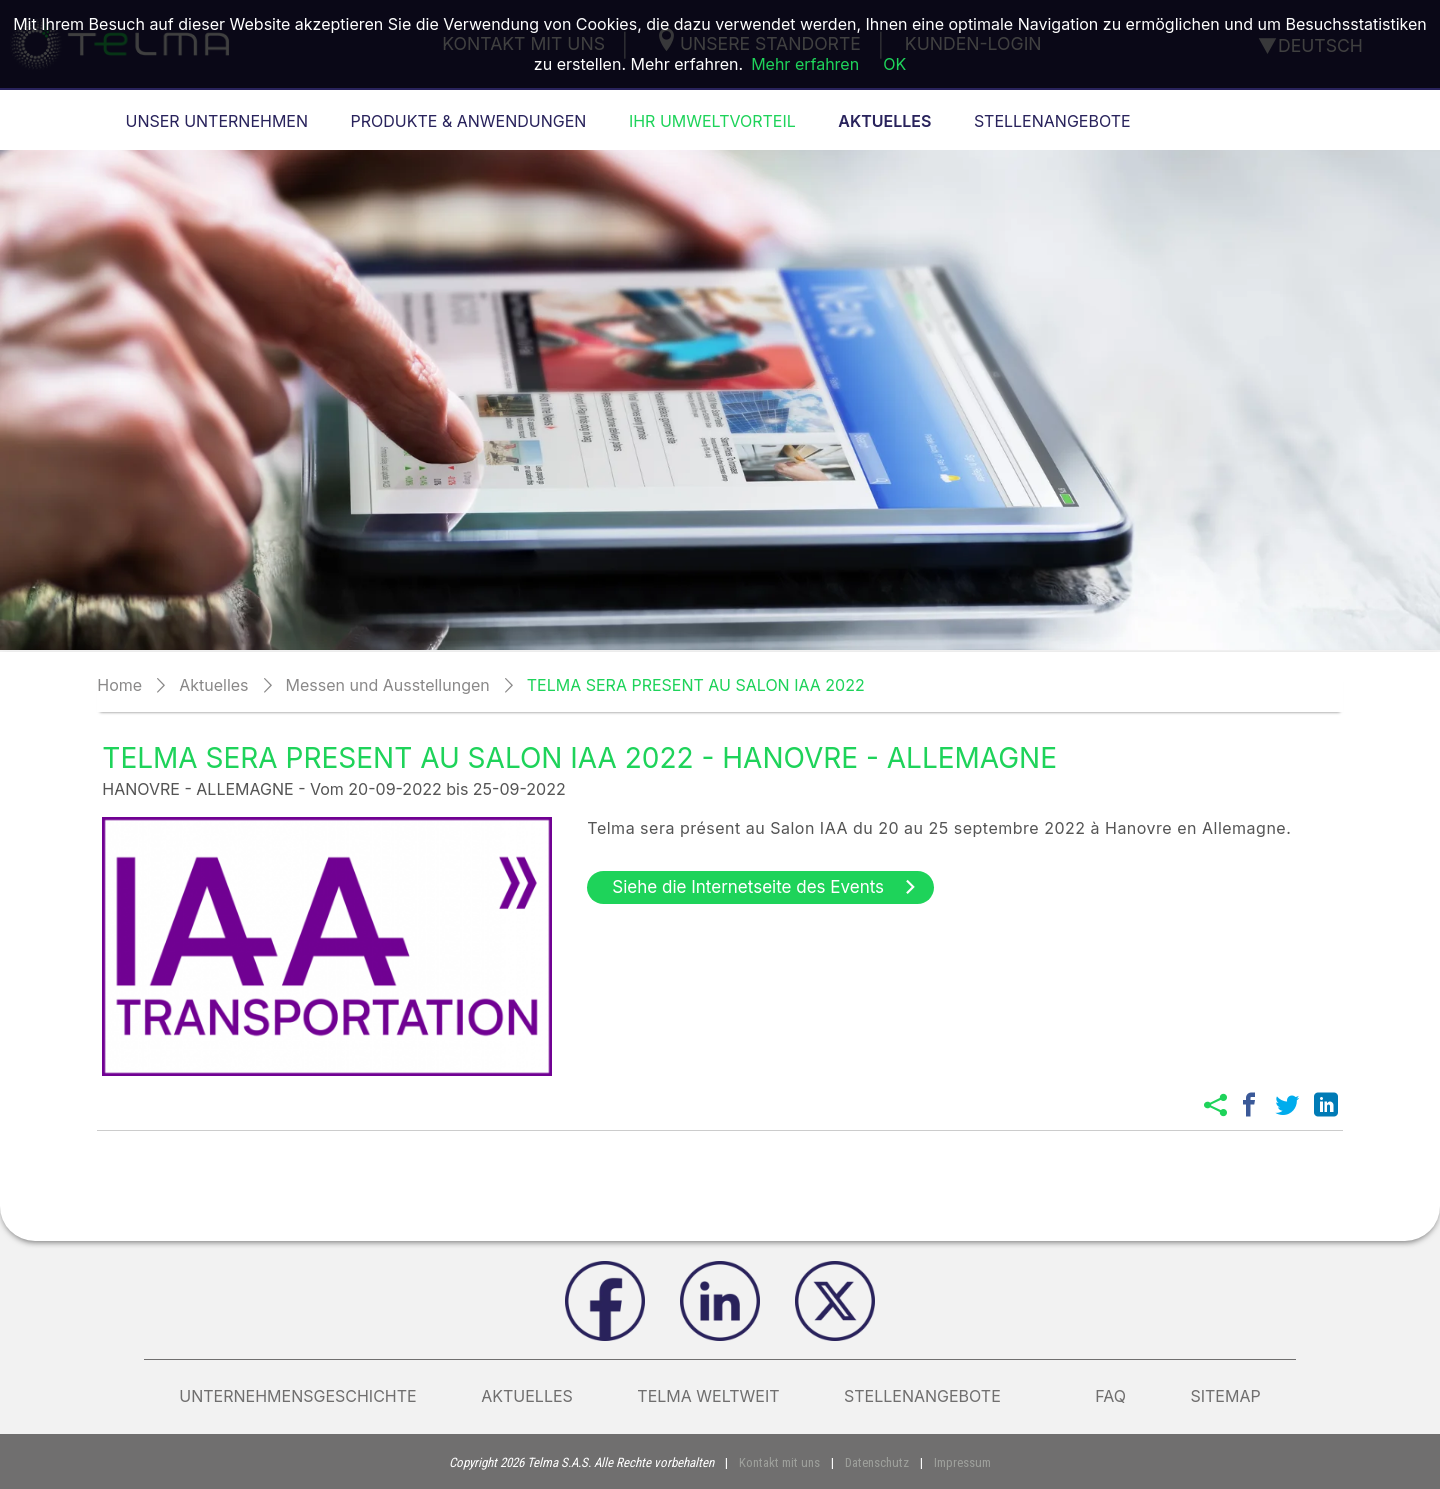  Describe the element at coordinates (527, 1396) in the screenshot. I see `AKTUELLES` at that location.